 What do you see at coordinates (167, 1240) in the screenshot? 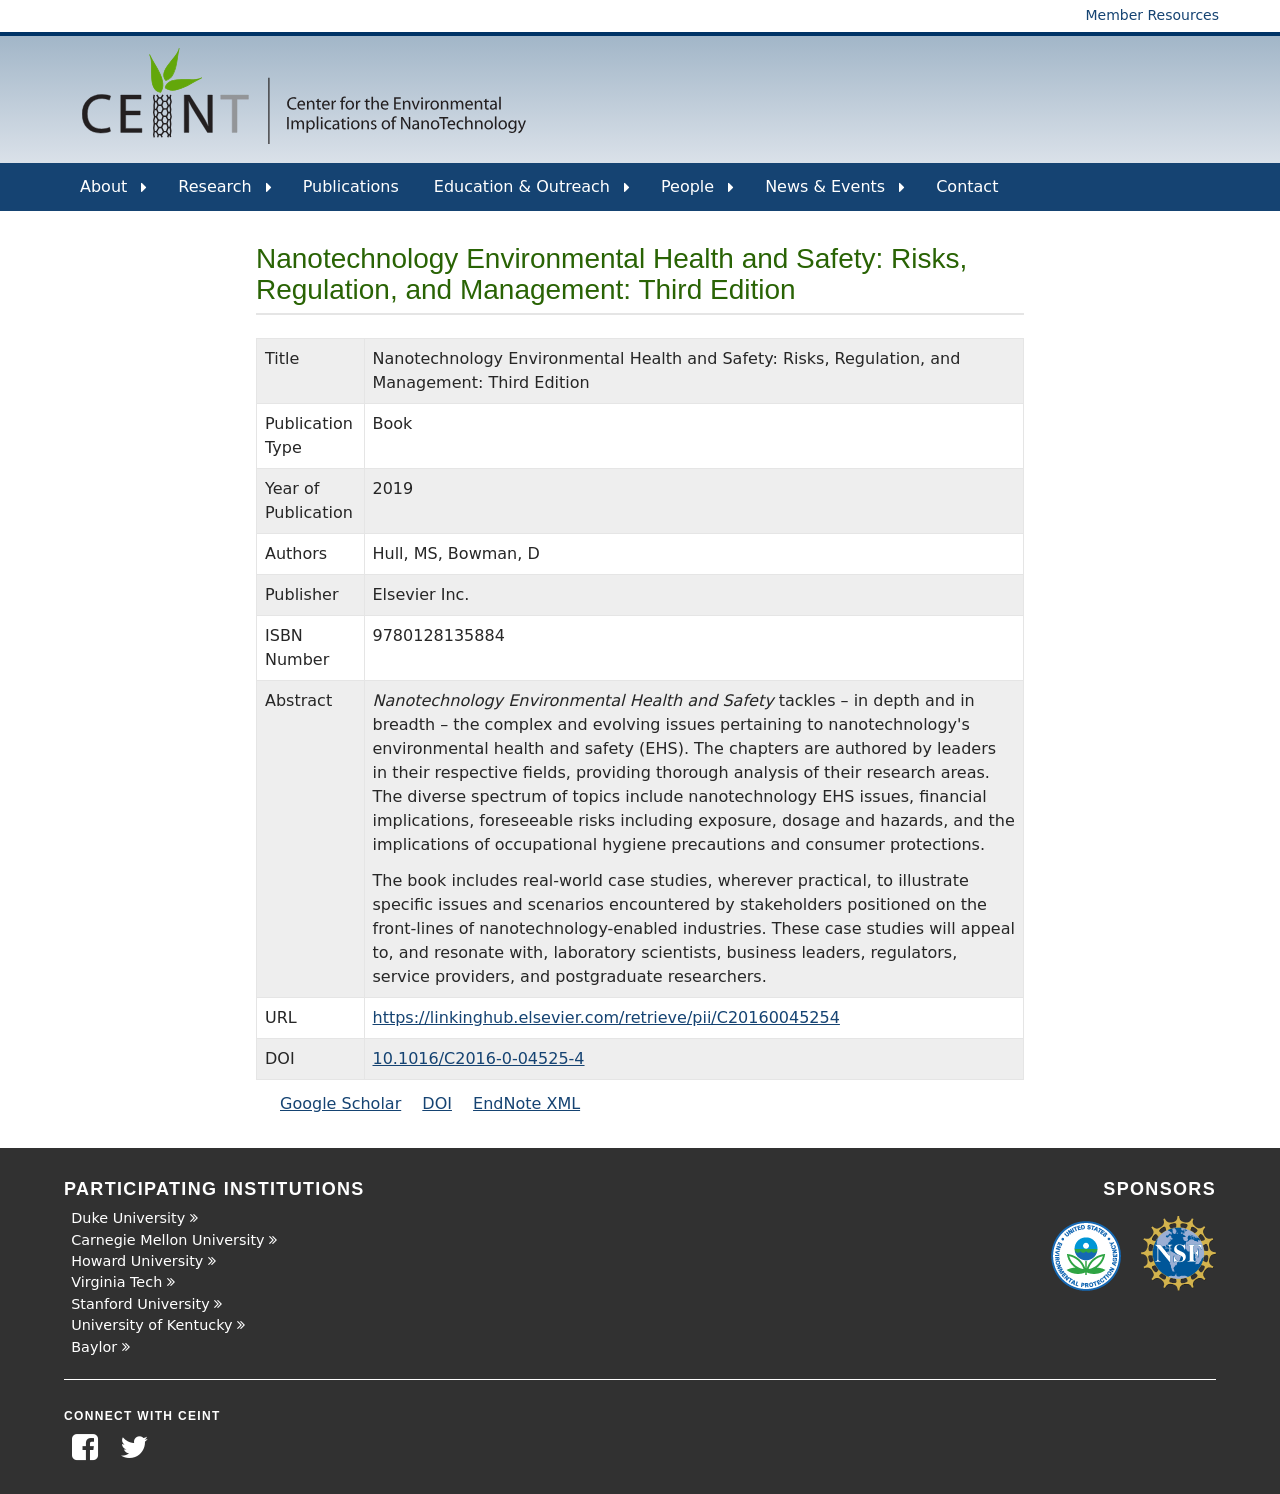
I see `Carnegie Mellon University` at bounding box center [167, 1240].